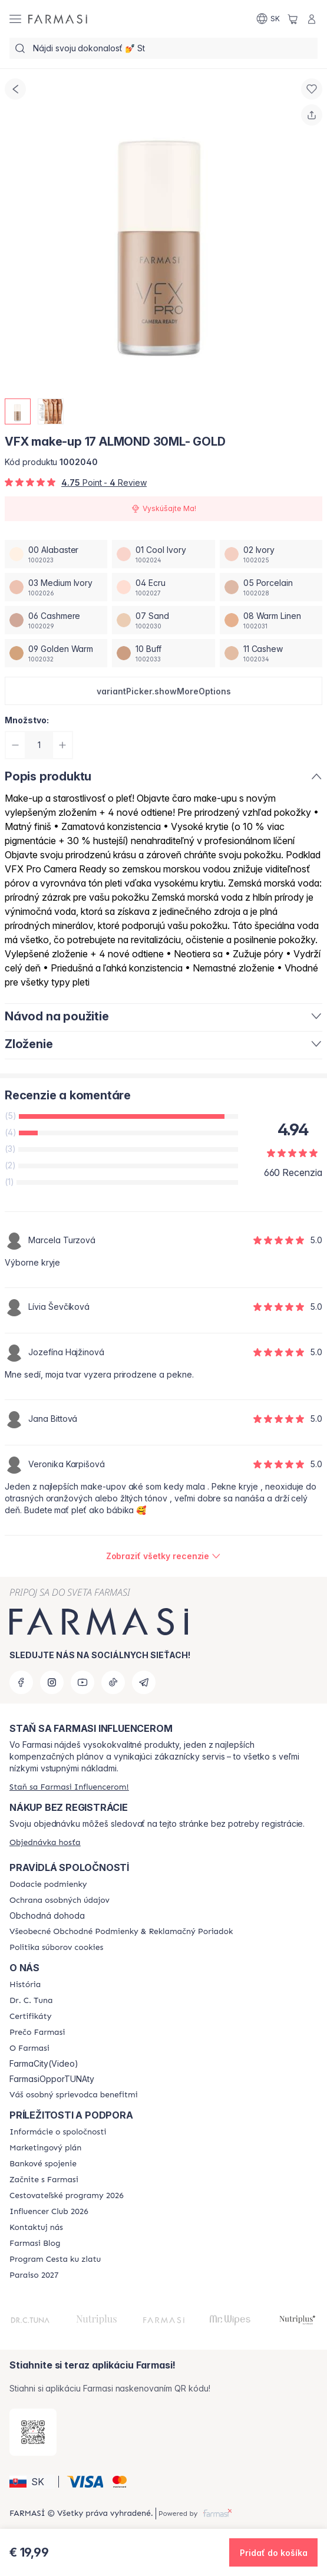 The image size is (327, 2576). What do you see at coordinates (29, 2048) in the screenshot?
I see `[/farmasi/content/o-farmasi]` at bounding box center [29, 2048].